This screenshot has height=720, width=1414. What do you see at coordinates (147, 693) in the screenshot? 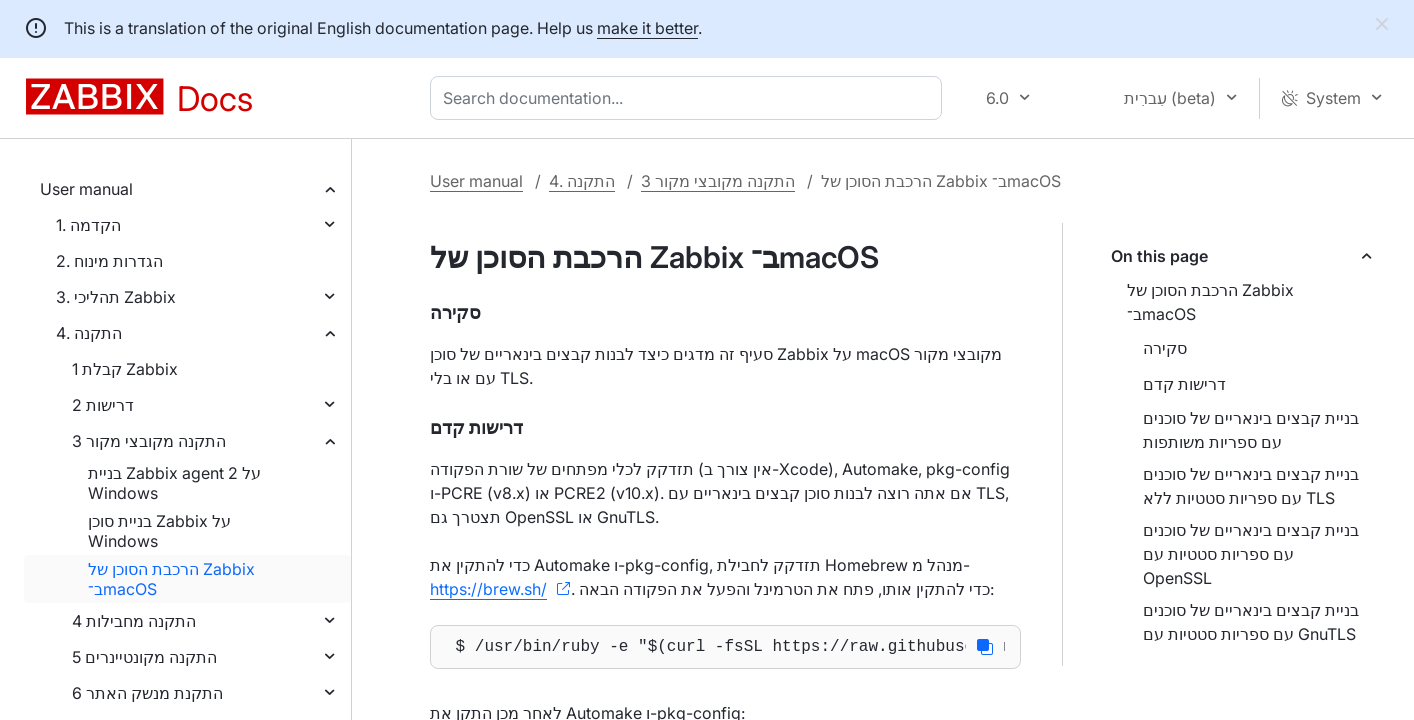
I see `6 התקנת מנשק האתר` at bounding box center [147, 693].